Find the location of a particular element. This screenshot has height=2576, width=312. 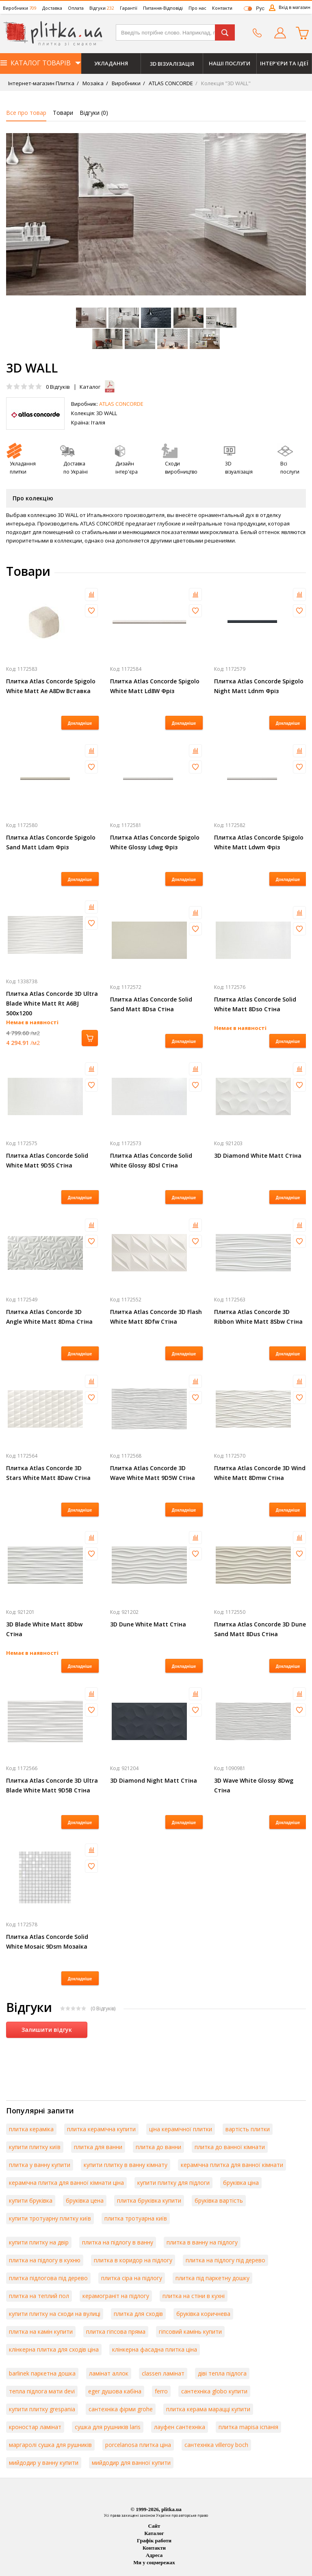

маргаролі сушка для рушників is located at coordinates (50, 2445).